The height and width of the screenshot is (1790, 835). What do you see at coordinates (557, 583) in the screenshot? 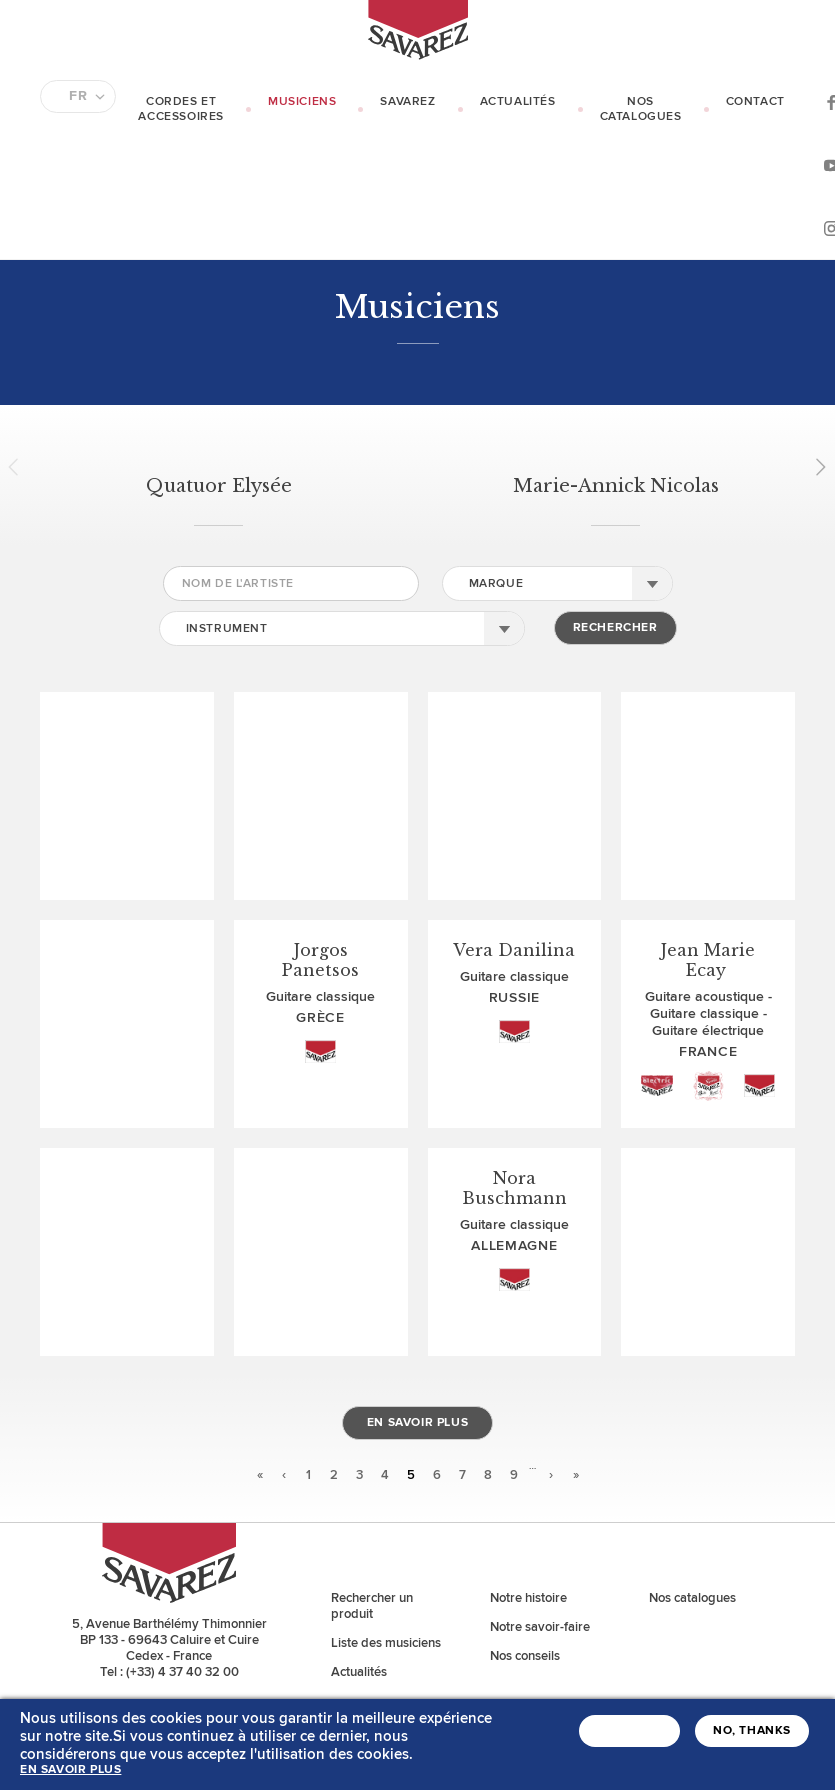
I see `[combobox]` at bounding box center [557, 583].